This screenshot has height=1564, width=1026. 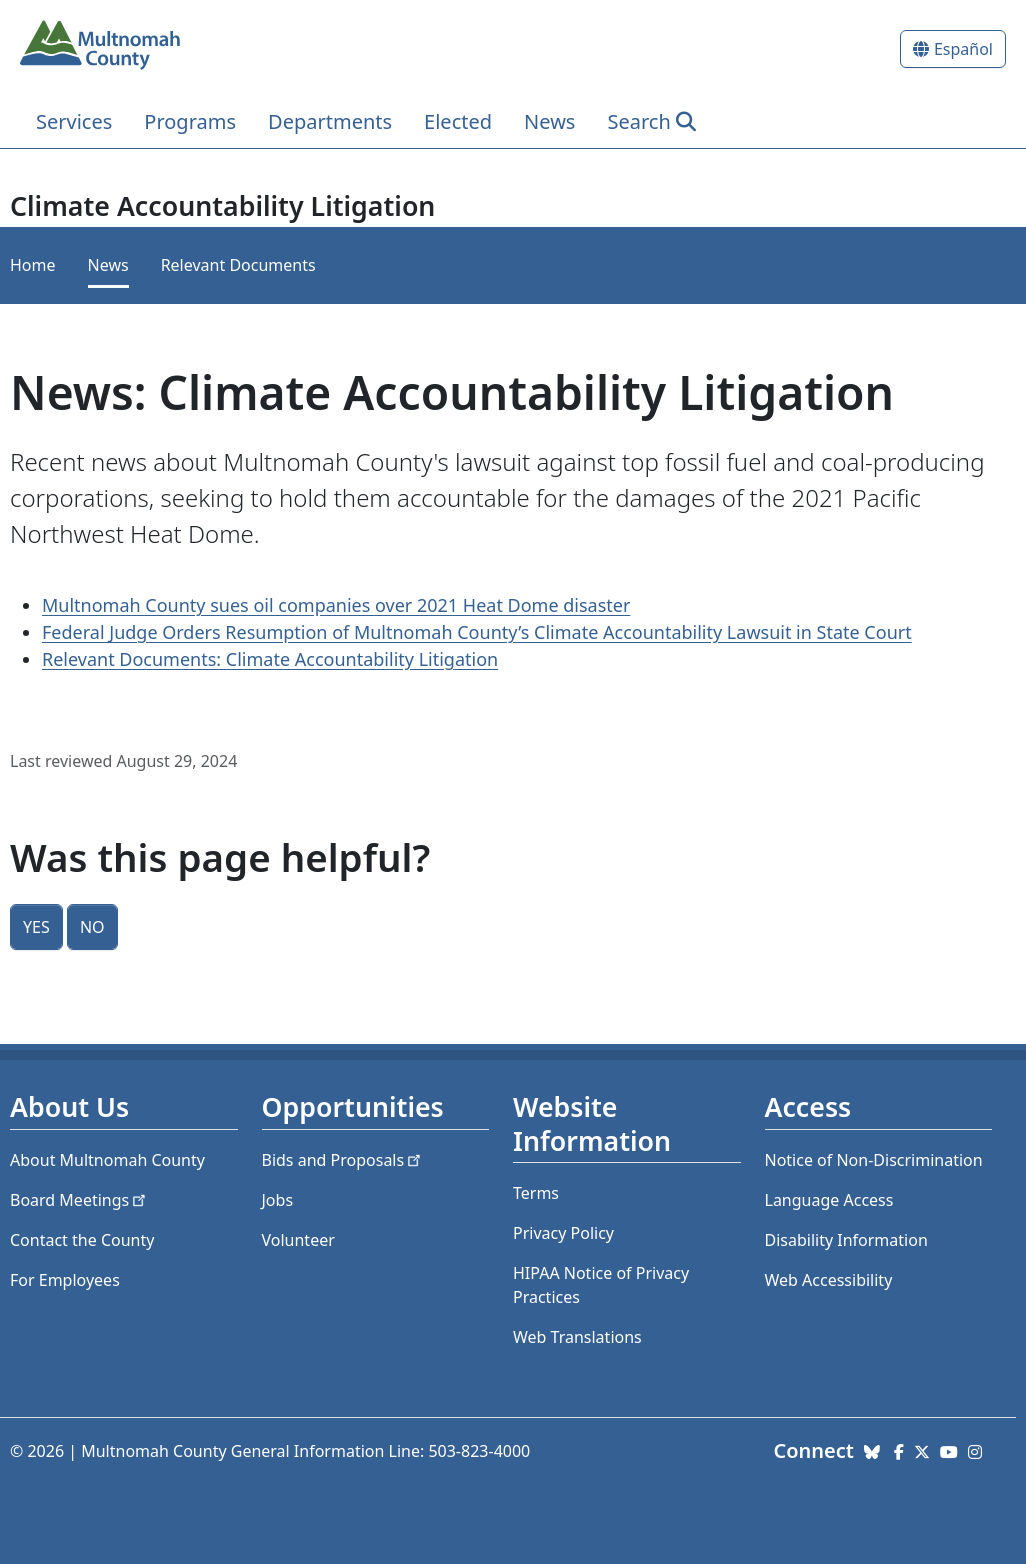 I want to click on Web Accessibility, so click(x=829, y=1280).